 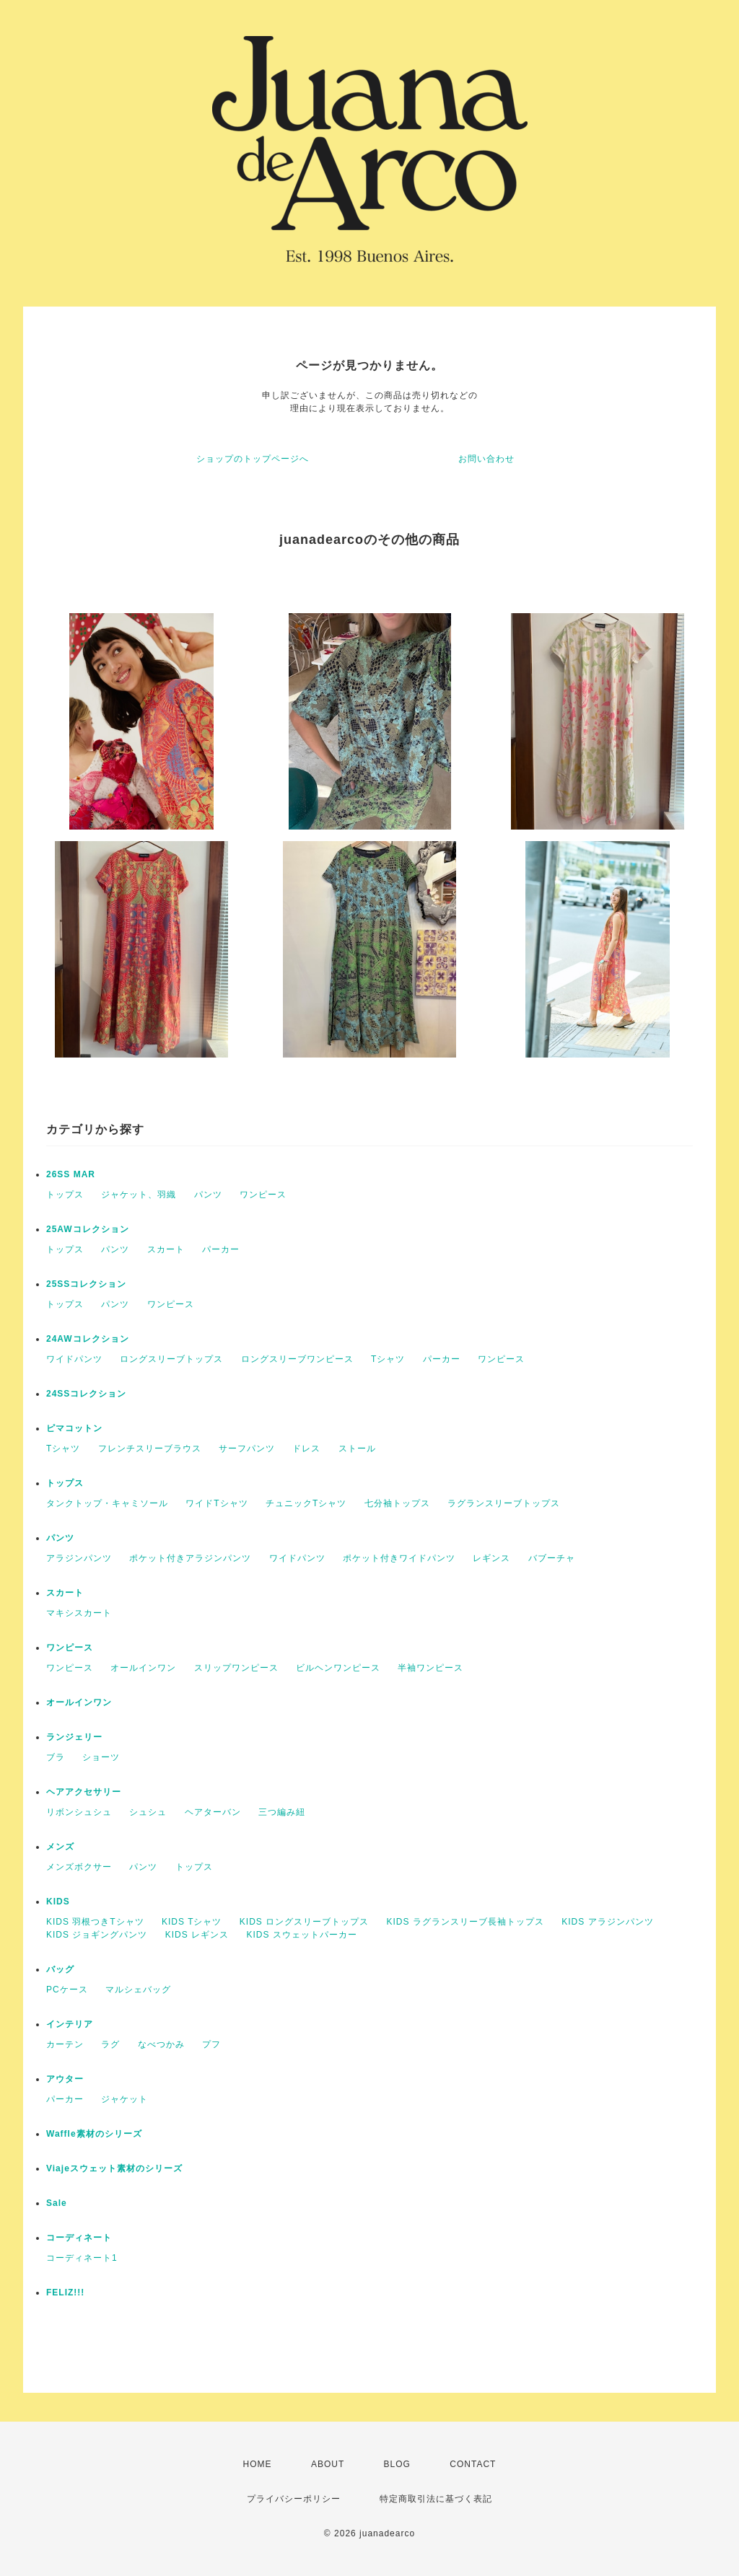 What do you see at coordinates (216, 1503) in the screenshot?
I see `ワイドTシャツ` at bounding box center [216, 1503].